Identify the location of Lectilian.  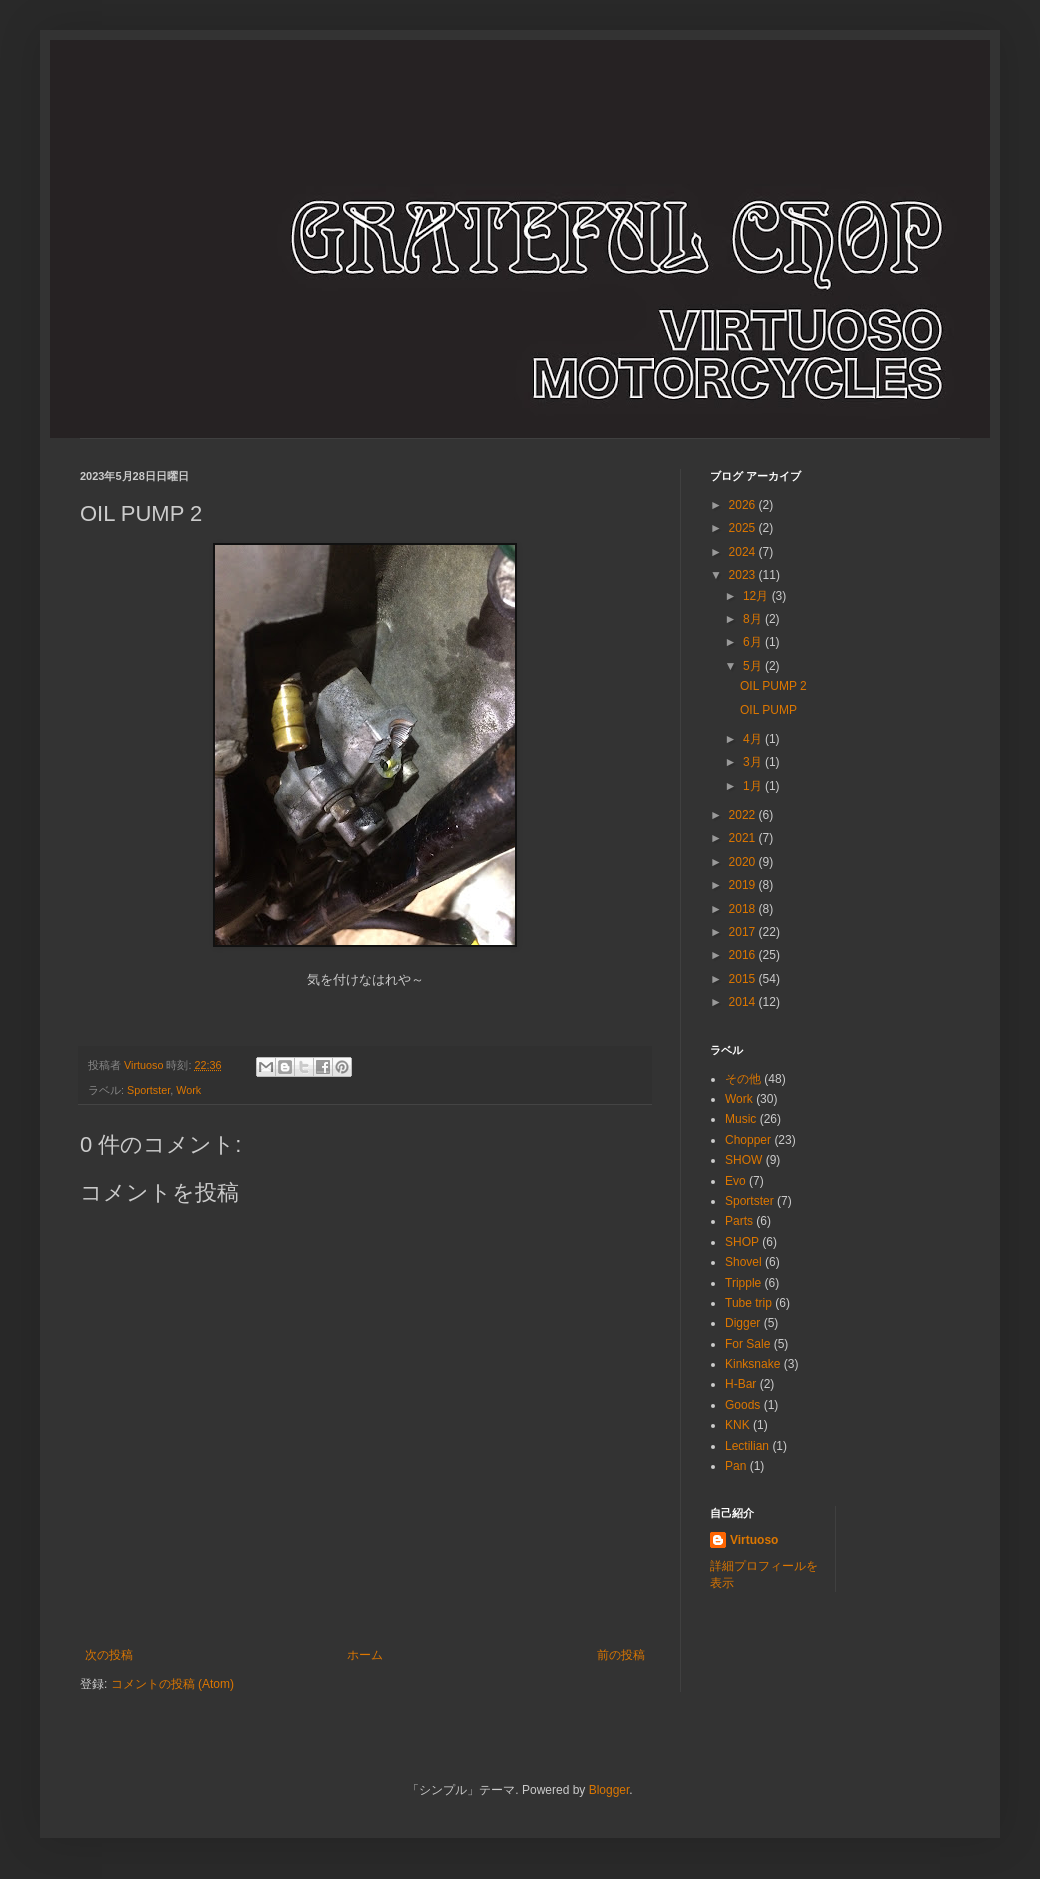
(747, 1446).